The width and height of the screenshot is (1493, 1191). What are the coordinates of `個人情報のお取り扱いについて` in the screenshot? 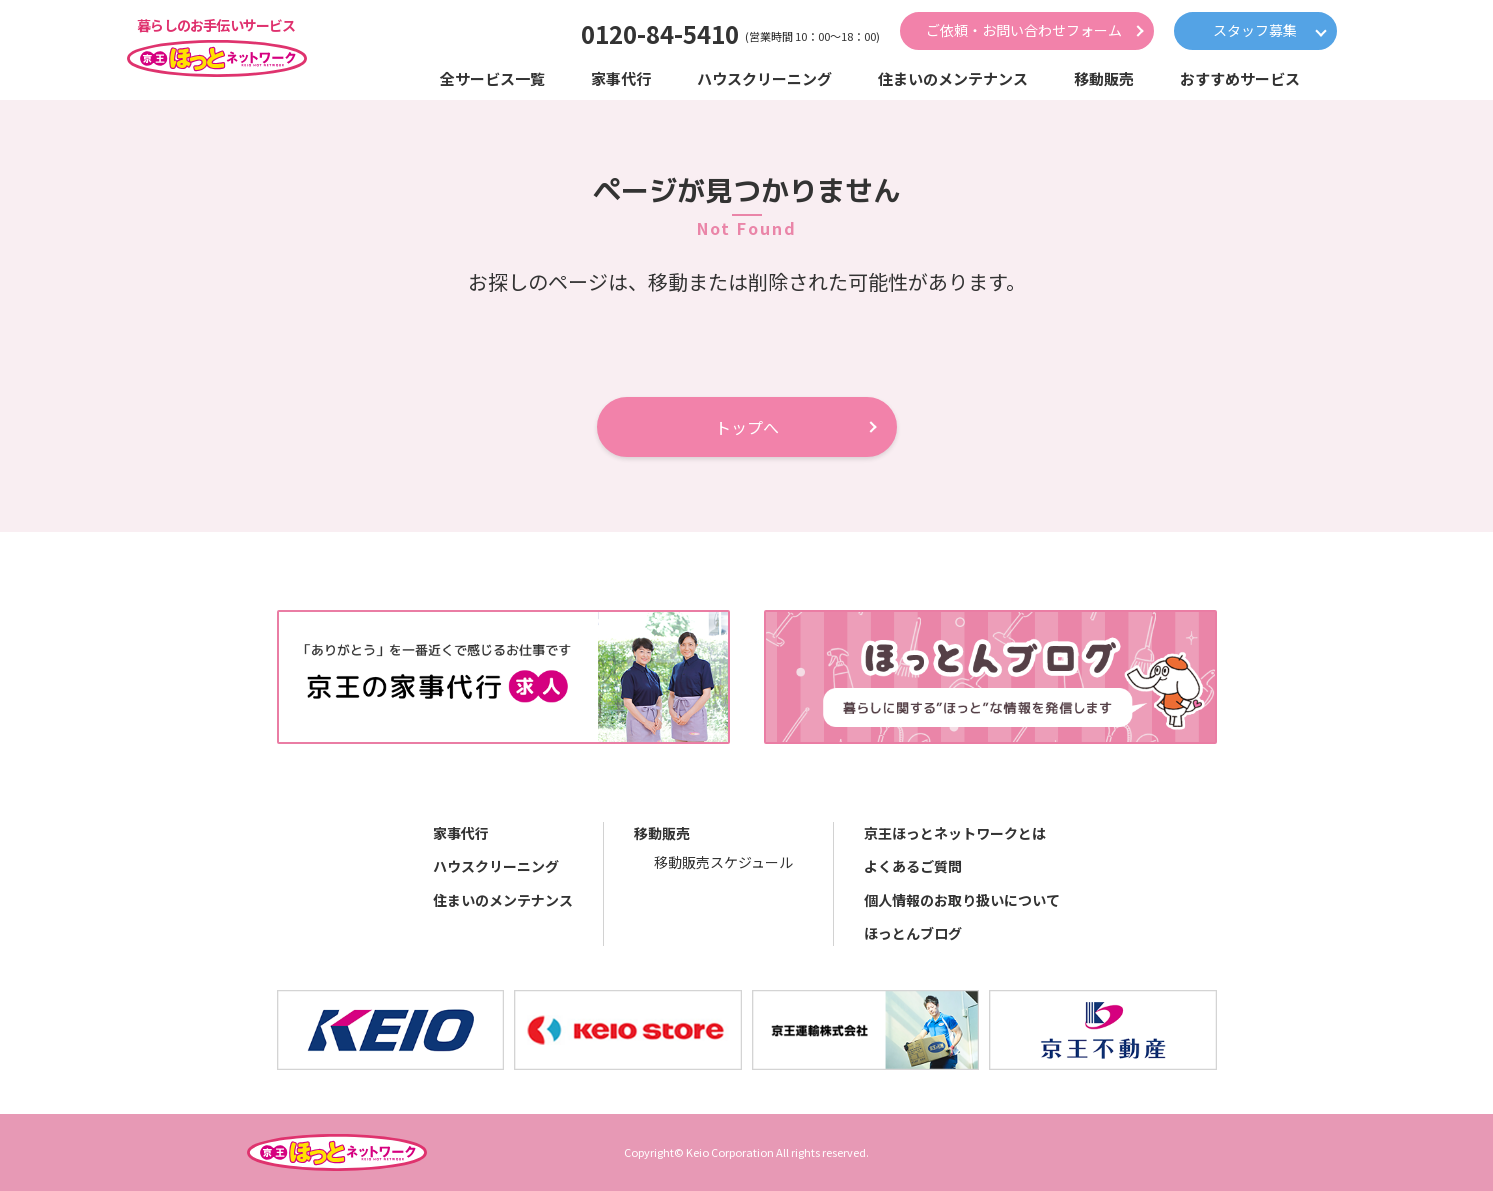 It's located at (962, 900).